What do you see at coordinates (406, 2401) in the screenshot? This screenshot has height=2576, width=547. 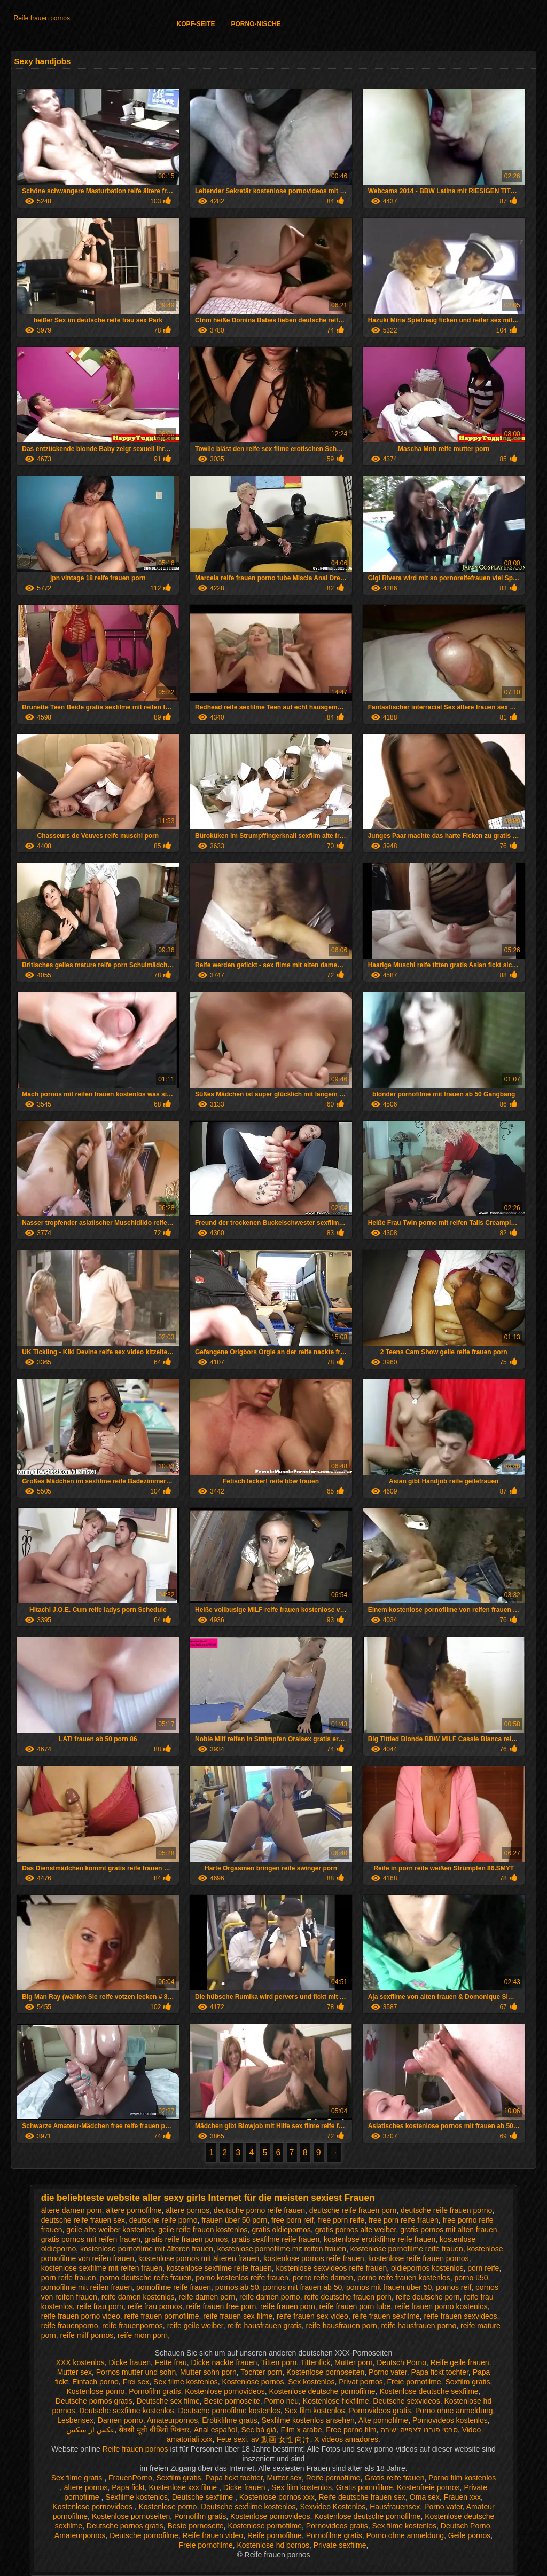 I see `Deutsche sexvideos` at bounding box center [406, 2401].